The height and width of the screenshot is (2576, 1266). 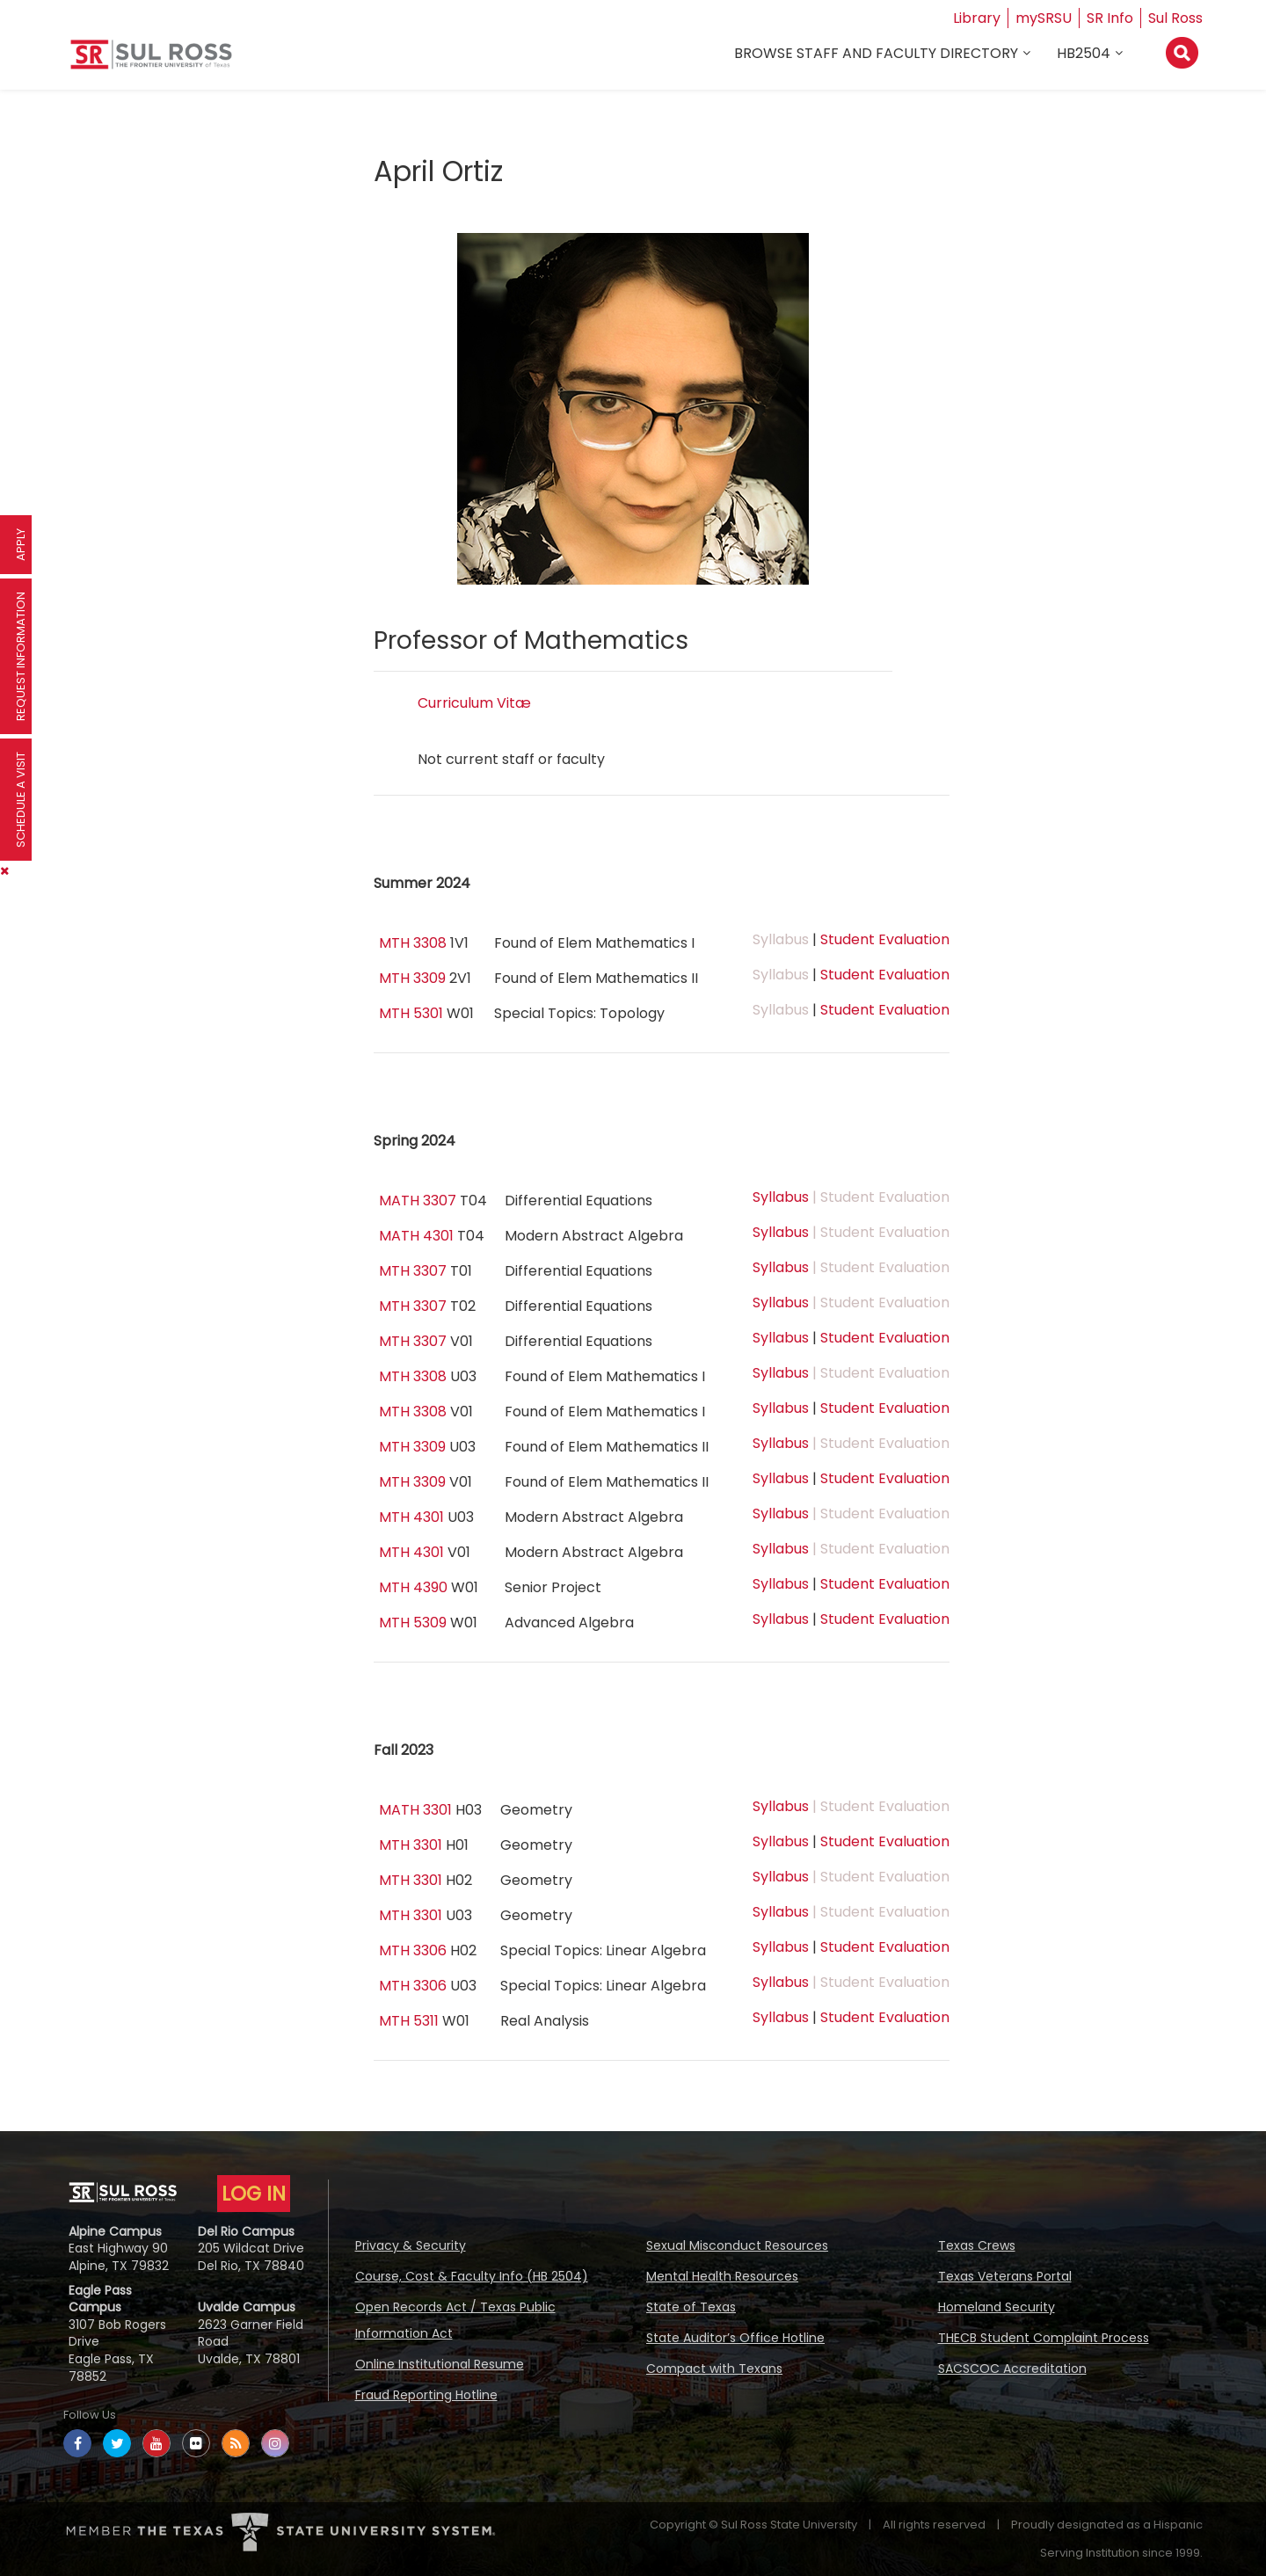 I want to click on MTH 3308, so click(x=413, y=943).